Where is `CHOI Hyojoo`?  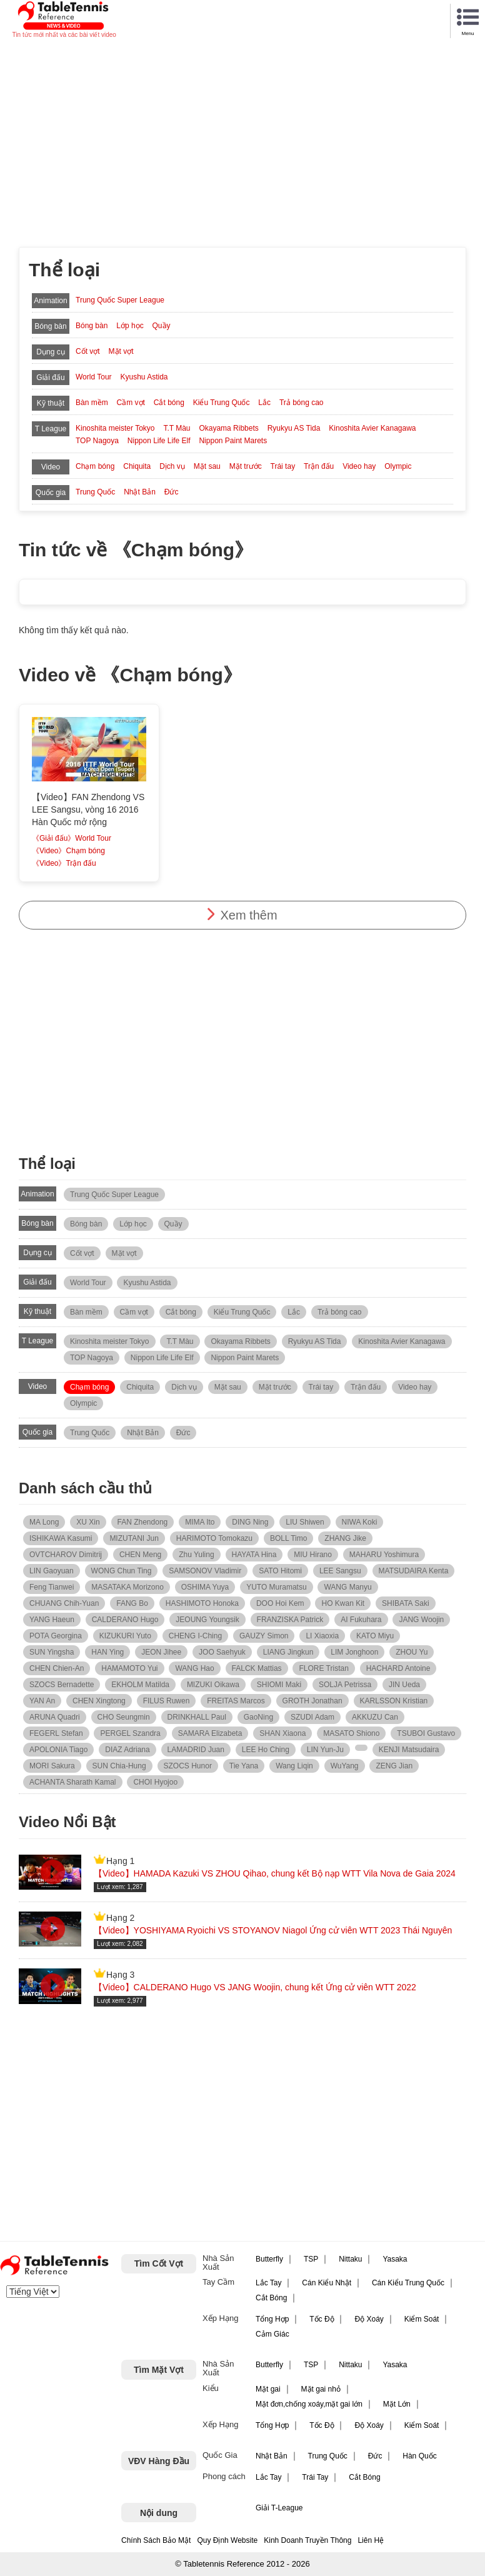
CHOI Hyojoo is located at coordinates (155, 1782).